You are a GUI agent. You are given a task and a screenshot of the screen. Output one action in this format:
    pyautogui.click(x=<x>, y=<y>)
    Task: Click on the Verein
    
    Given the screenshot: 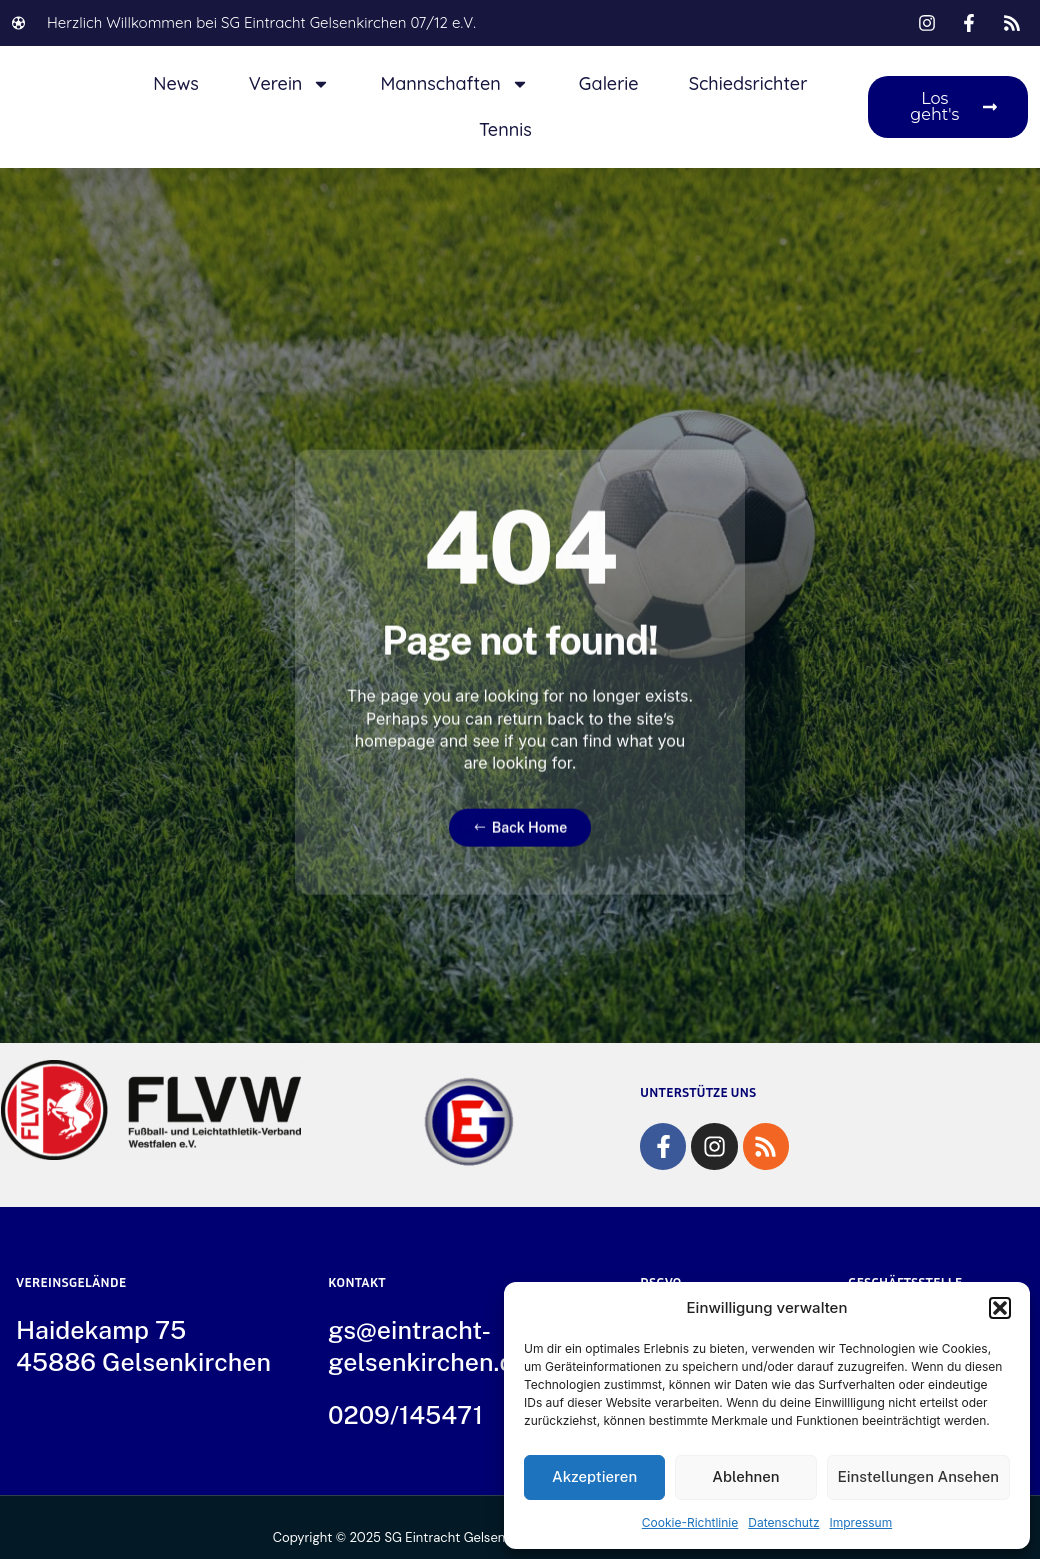 What is the action you would take?
    pyautogui.click(x=290, y=84)
    